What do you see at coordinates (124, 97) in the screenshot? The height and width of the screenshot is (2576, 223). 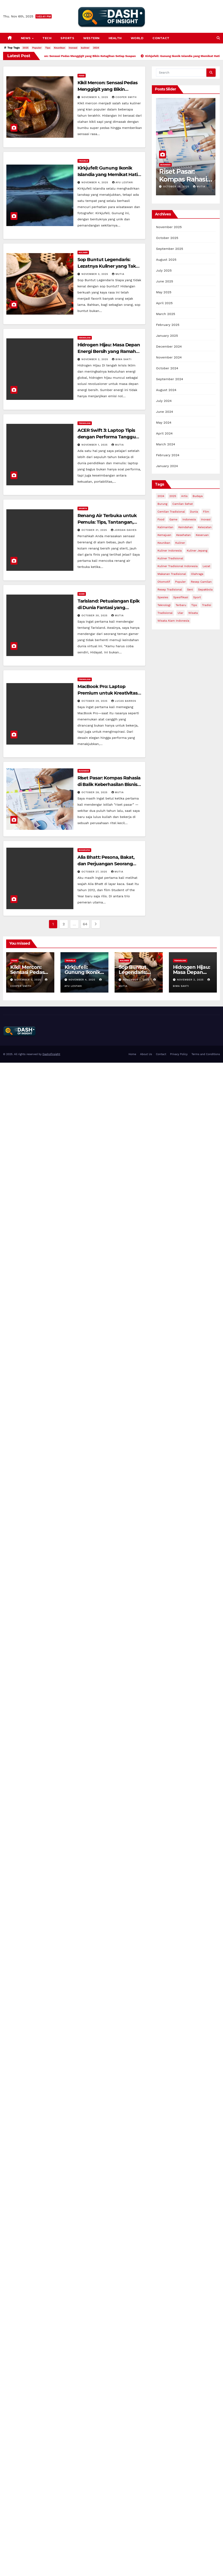 I see `Cooper Smith` at bounding box center [124, 97].